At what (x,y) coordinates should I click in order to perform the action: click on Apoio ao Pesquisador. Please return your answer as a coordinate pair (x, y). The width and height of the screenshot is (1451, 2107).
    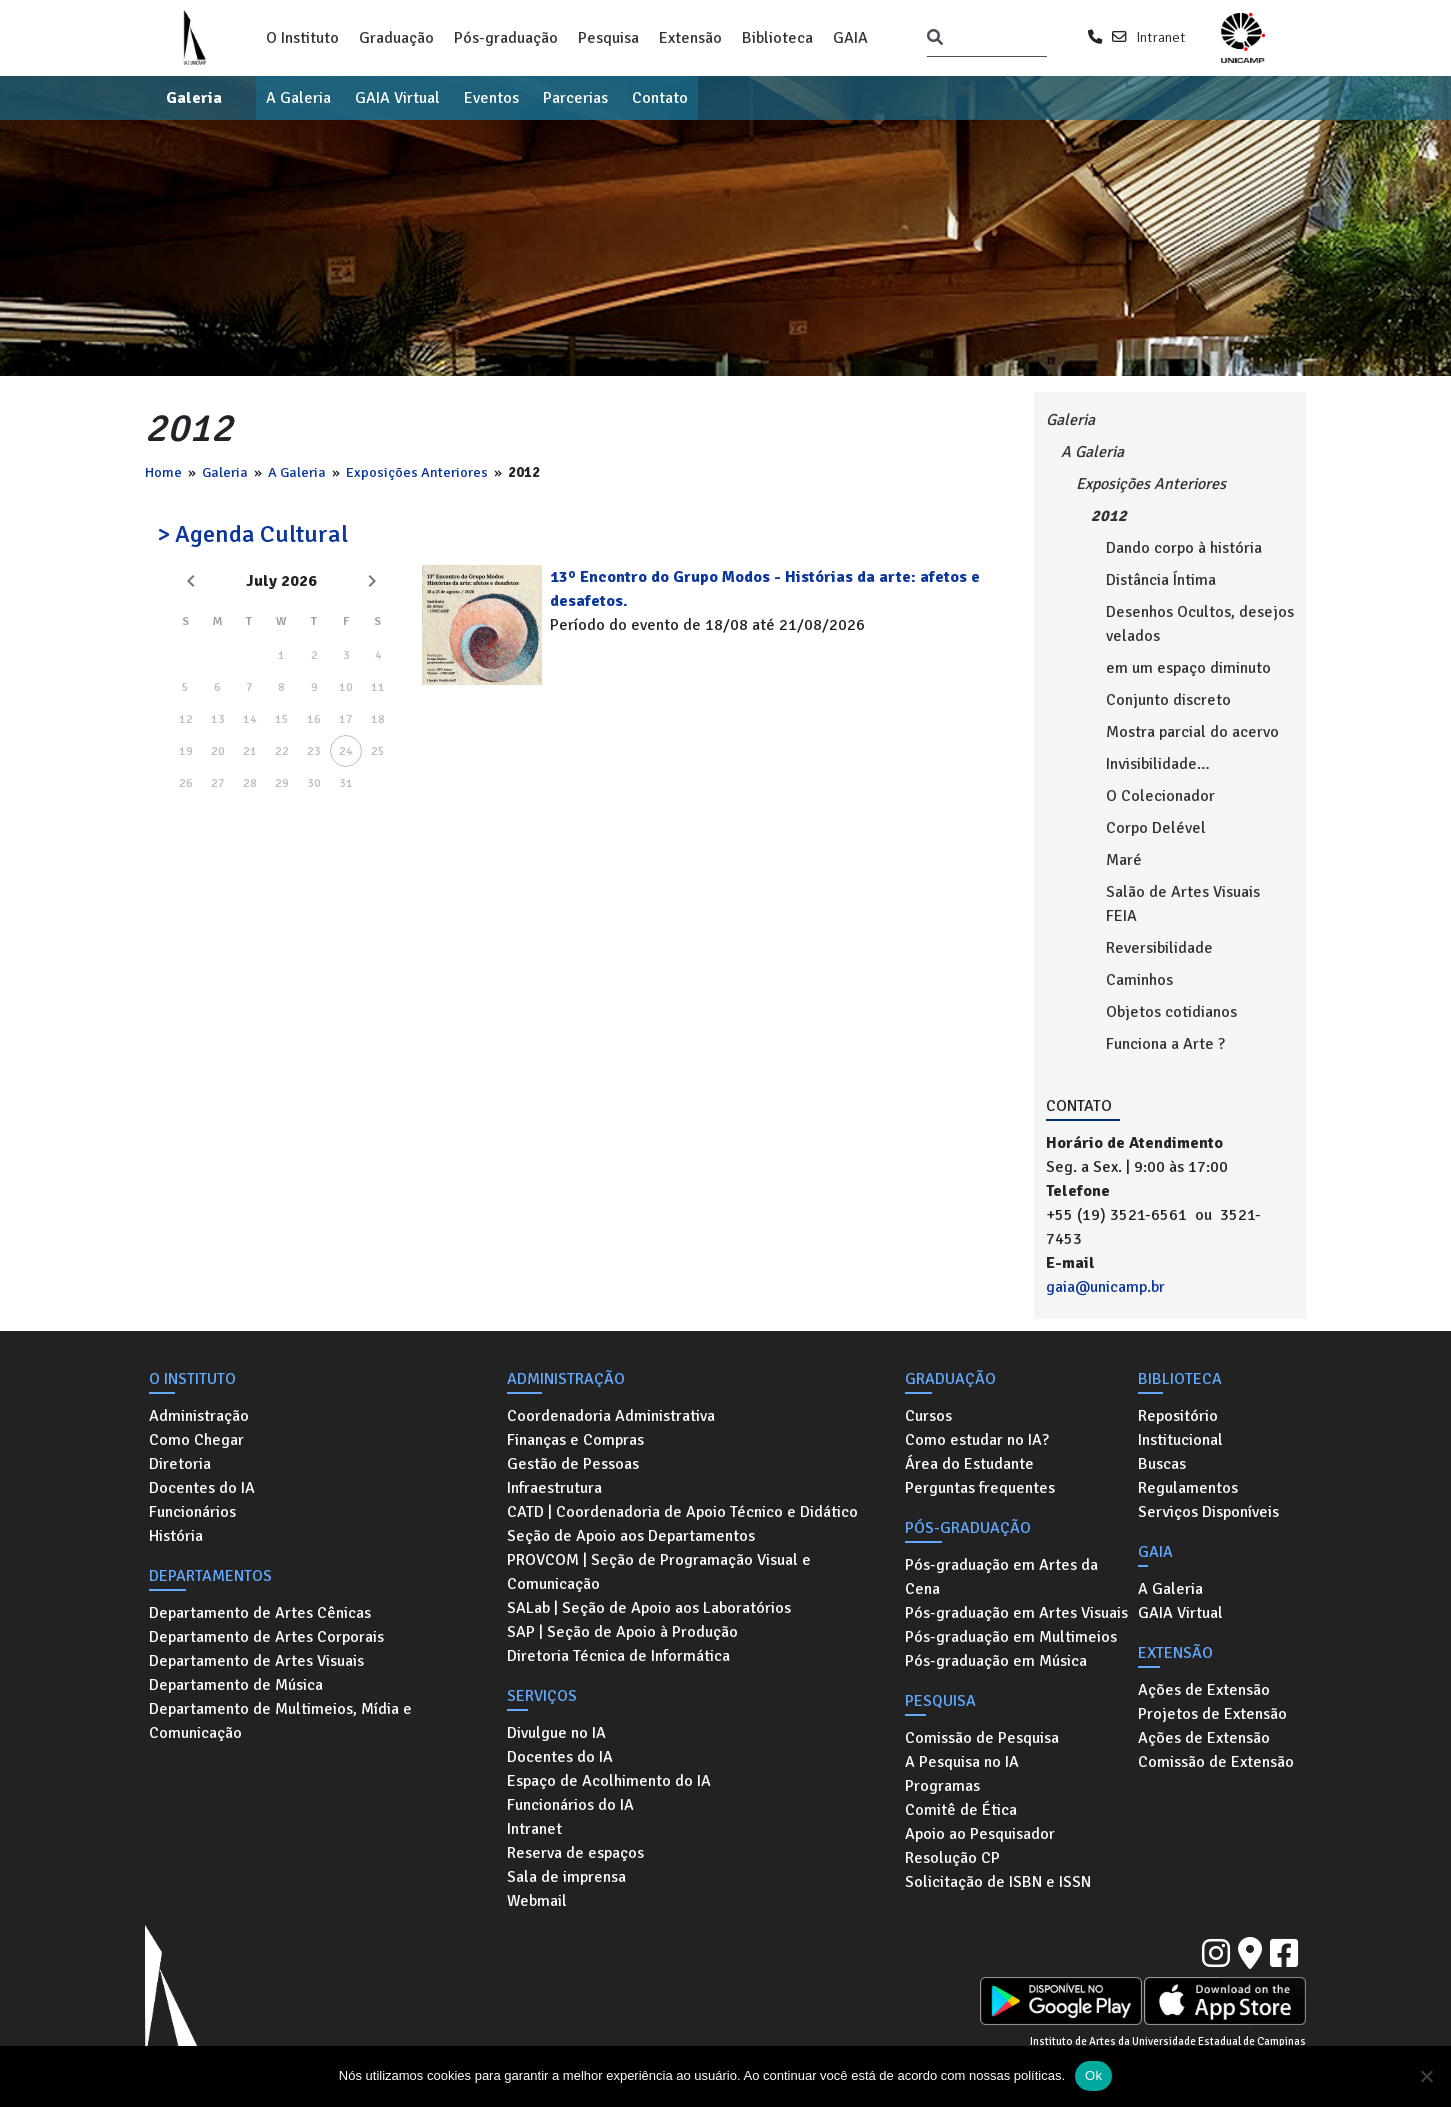
    Looking at the image, I should click on (980, 1834).